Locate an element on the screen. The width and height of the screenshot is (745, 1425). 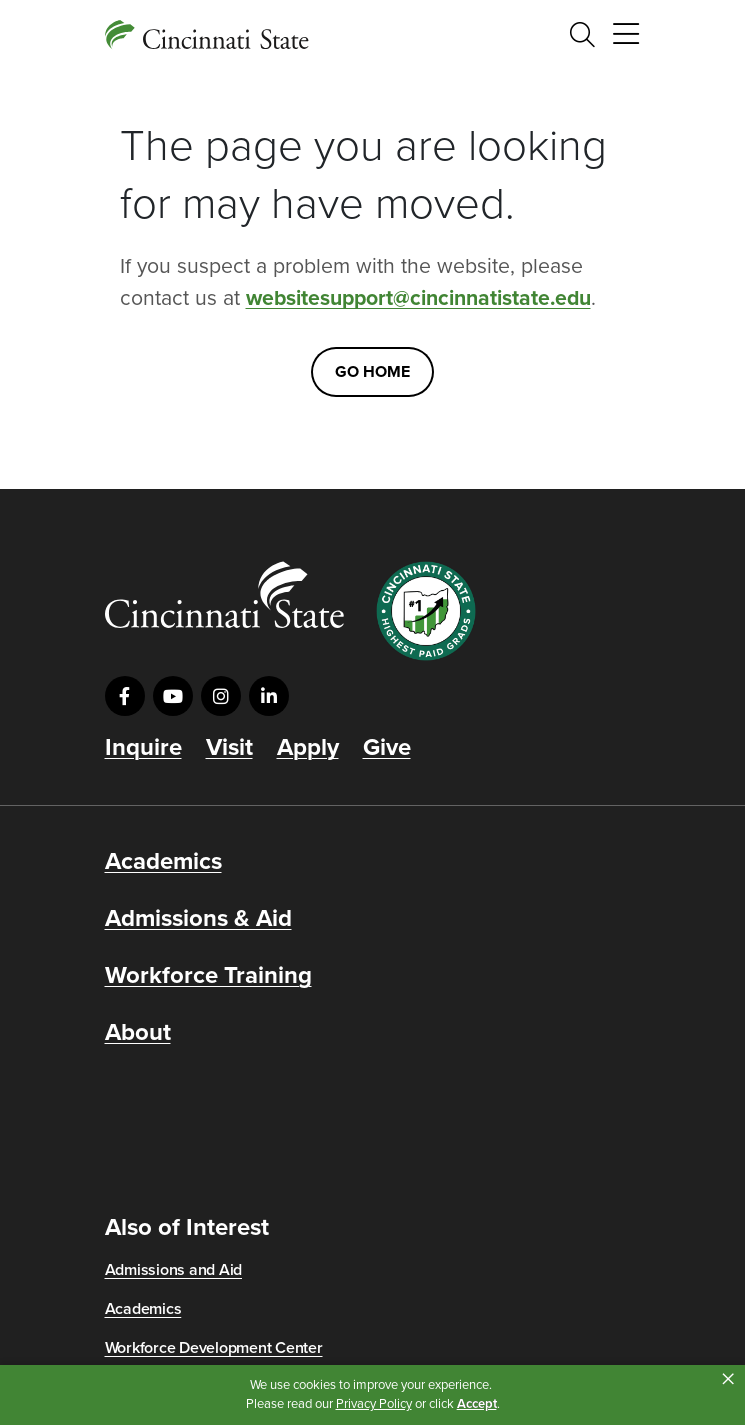
Admissions and Aid is located at coordinates (174, 1270).